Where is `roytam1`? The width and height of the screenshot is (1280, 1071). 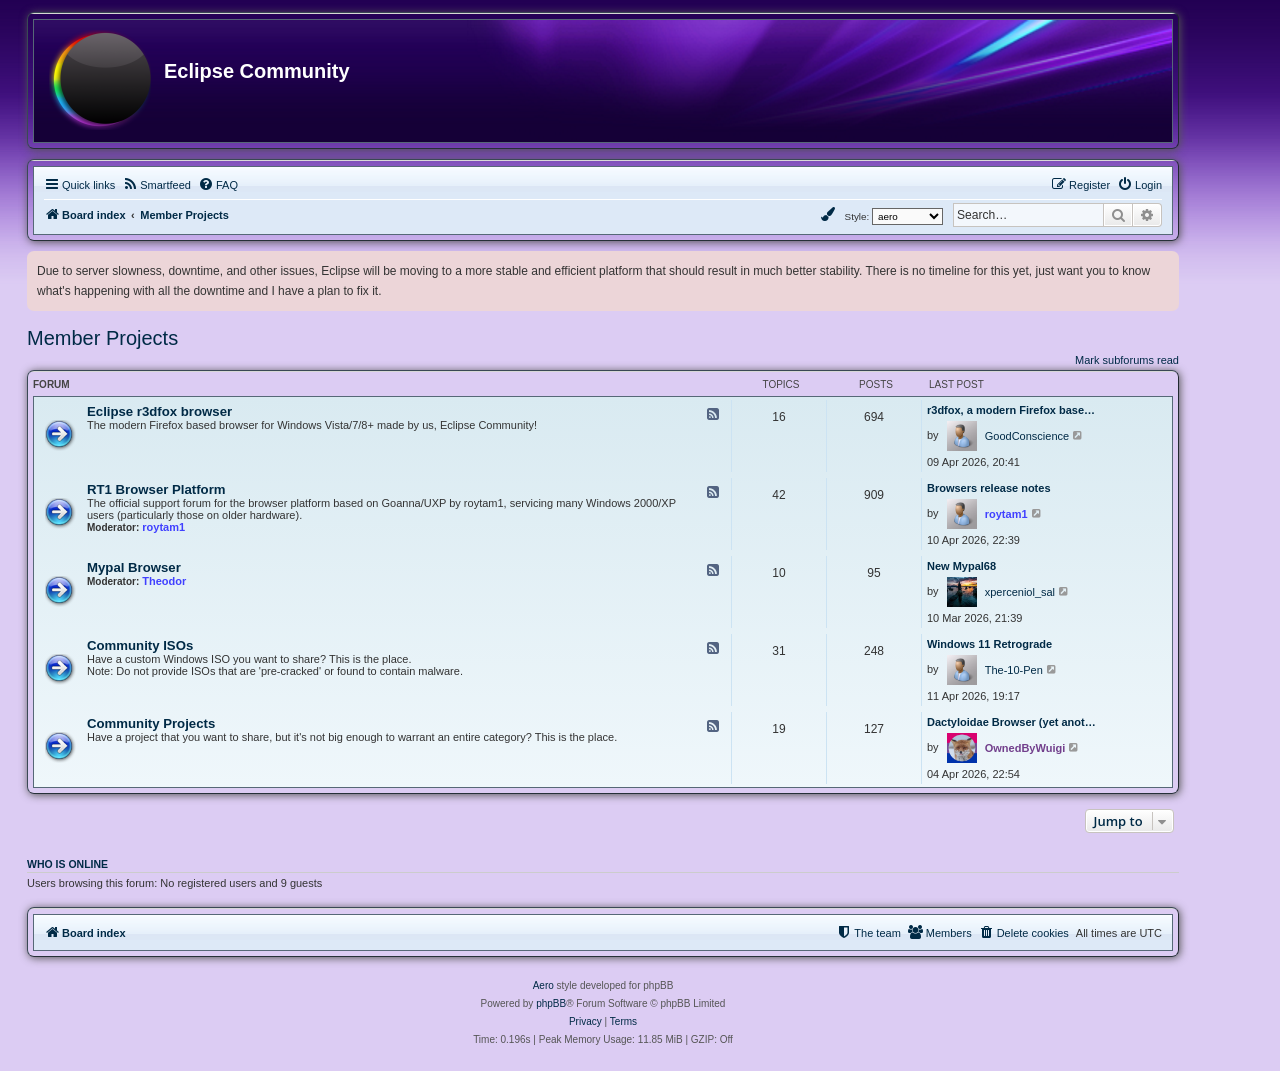 roytam1 is located at coordinates (163, 527).